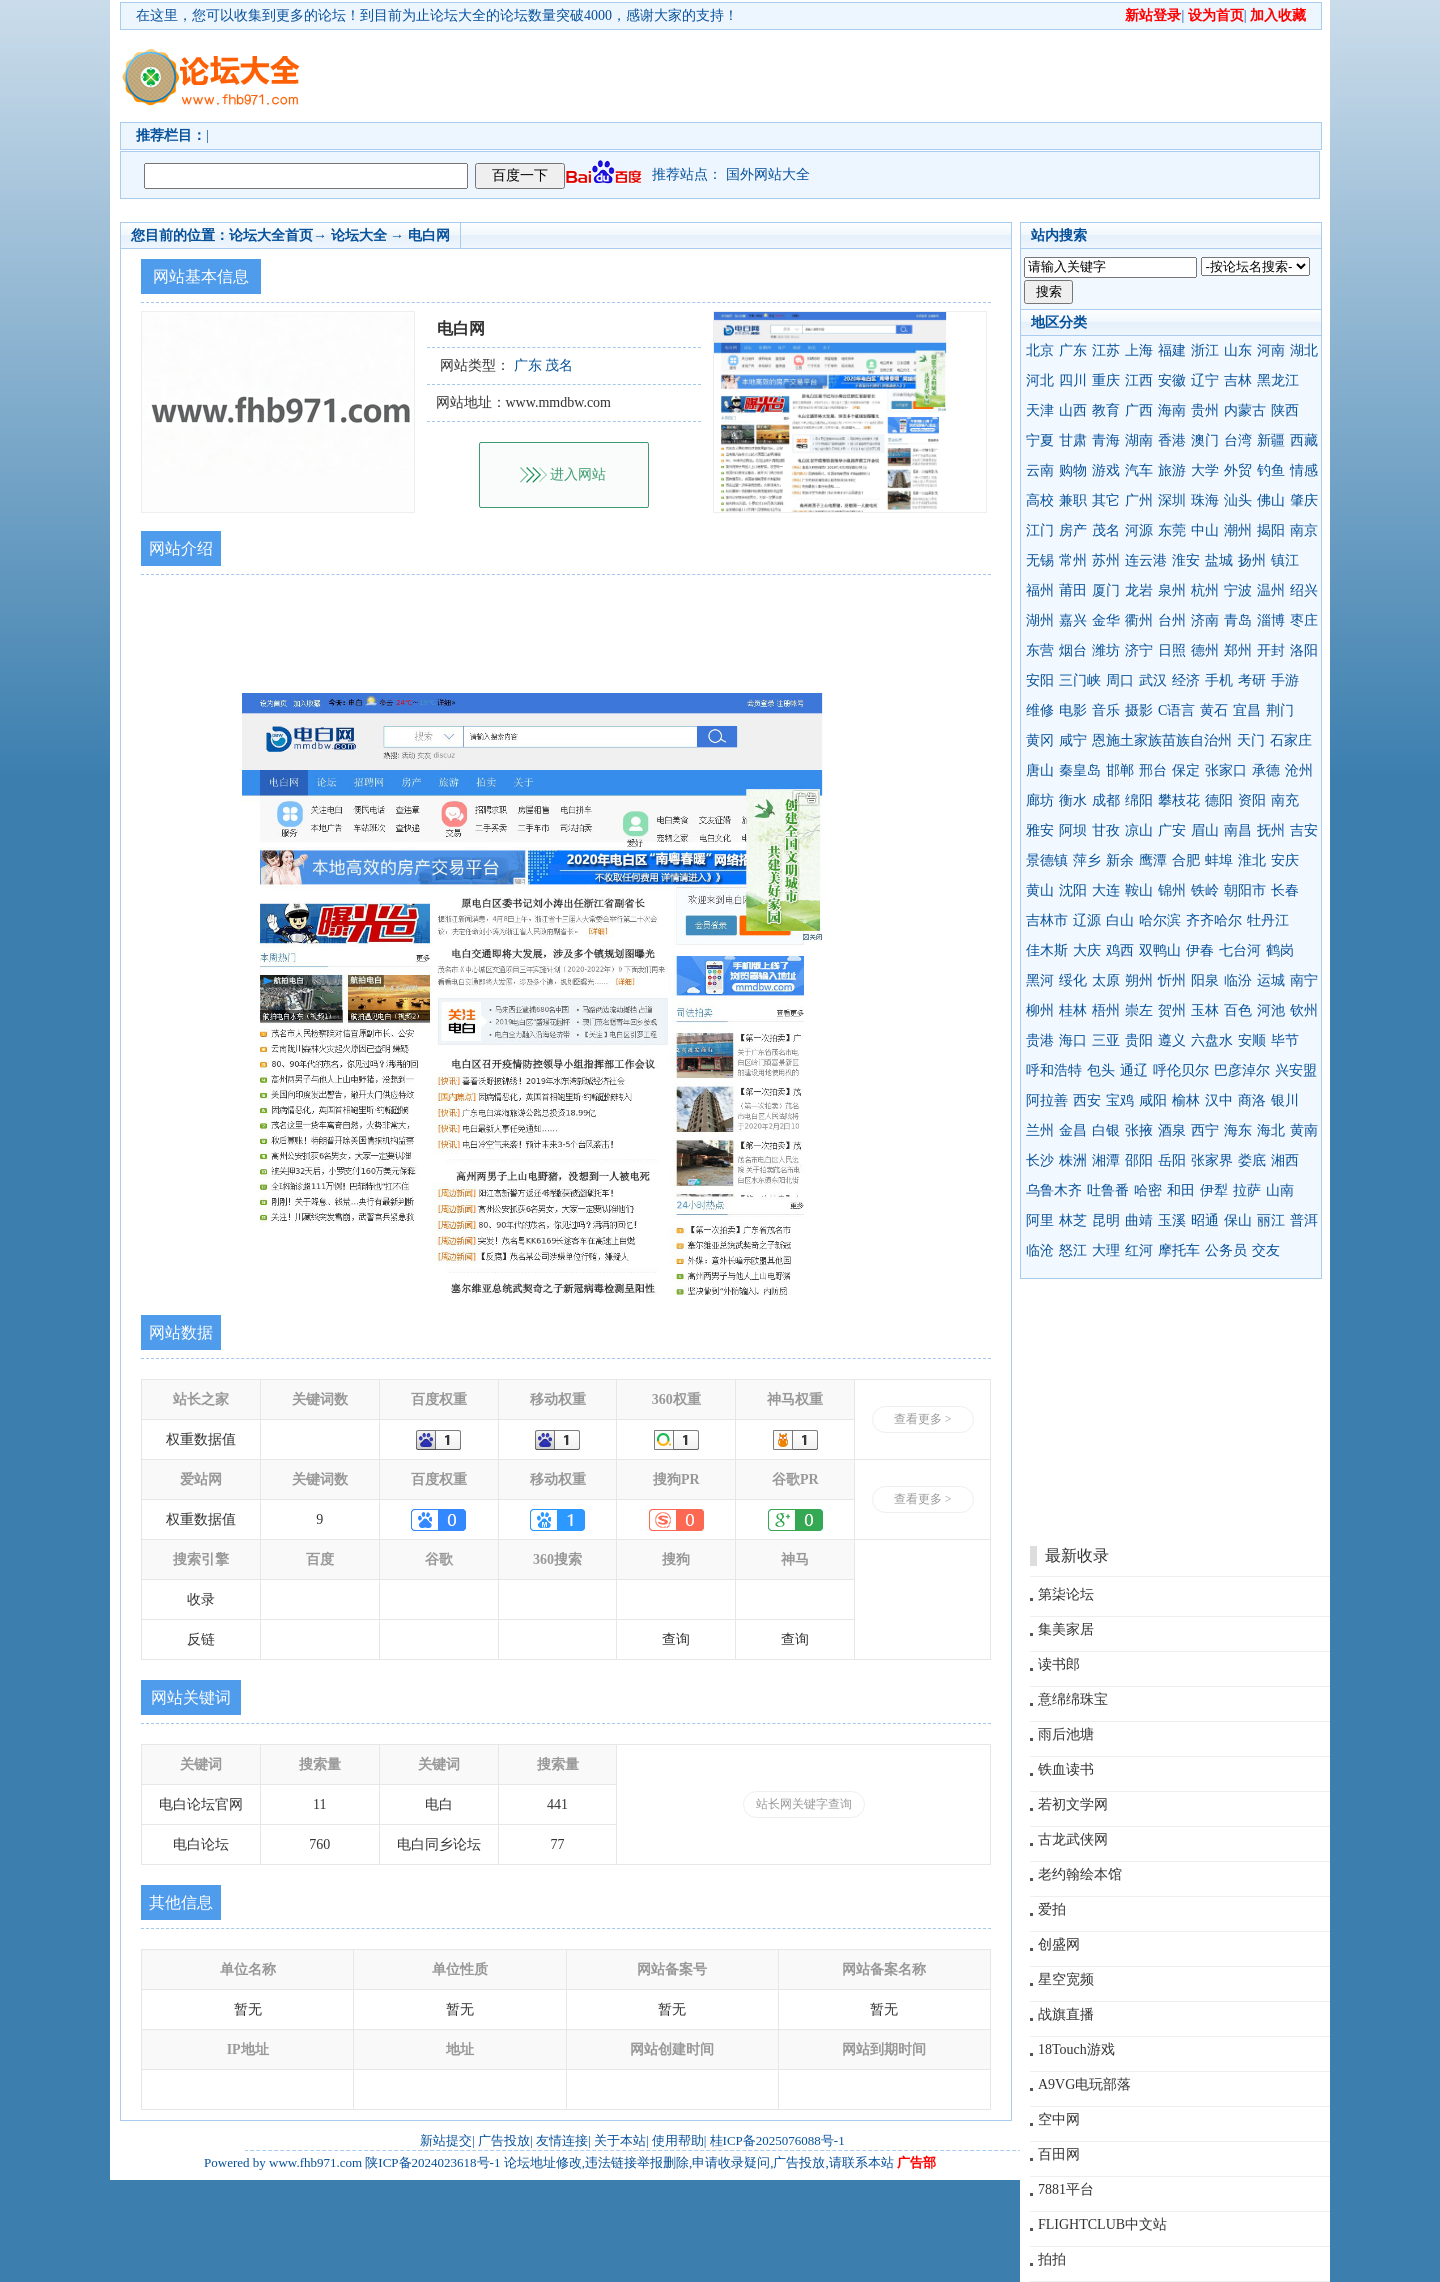  I want to click on 邯郸, so click(1120, 770).